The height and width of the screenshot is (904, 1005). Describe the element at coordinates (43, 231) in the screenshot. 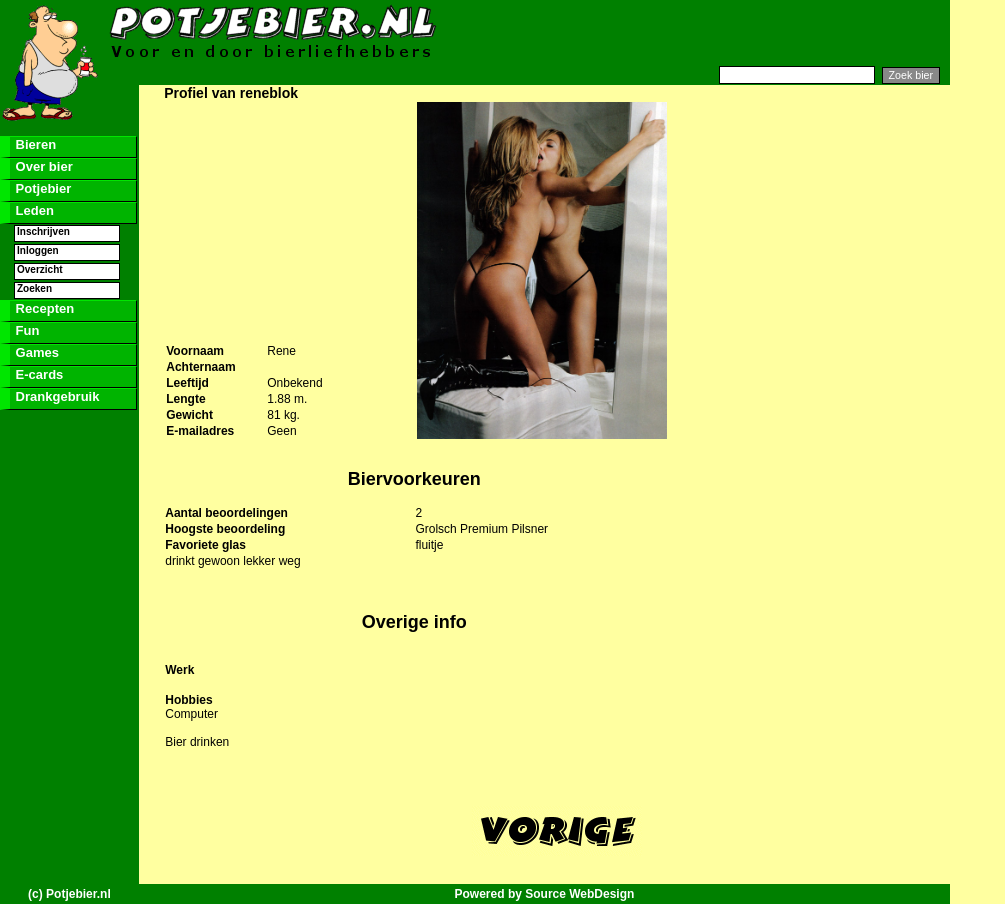

I see `Inschrijven` at that location.